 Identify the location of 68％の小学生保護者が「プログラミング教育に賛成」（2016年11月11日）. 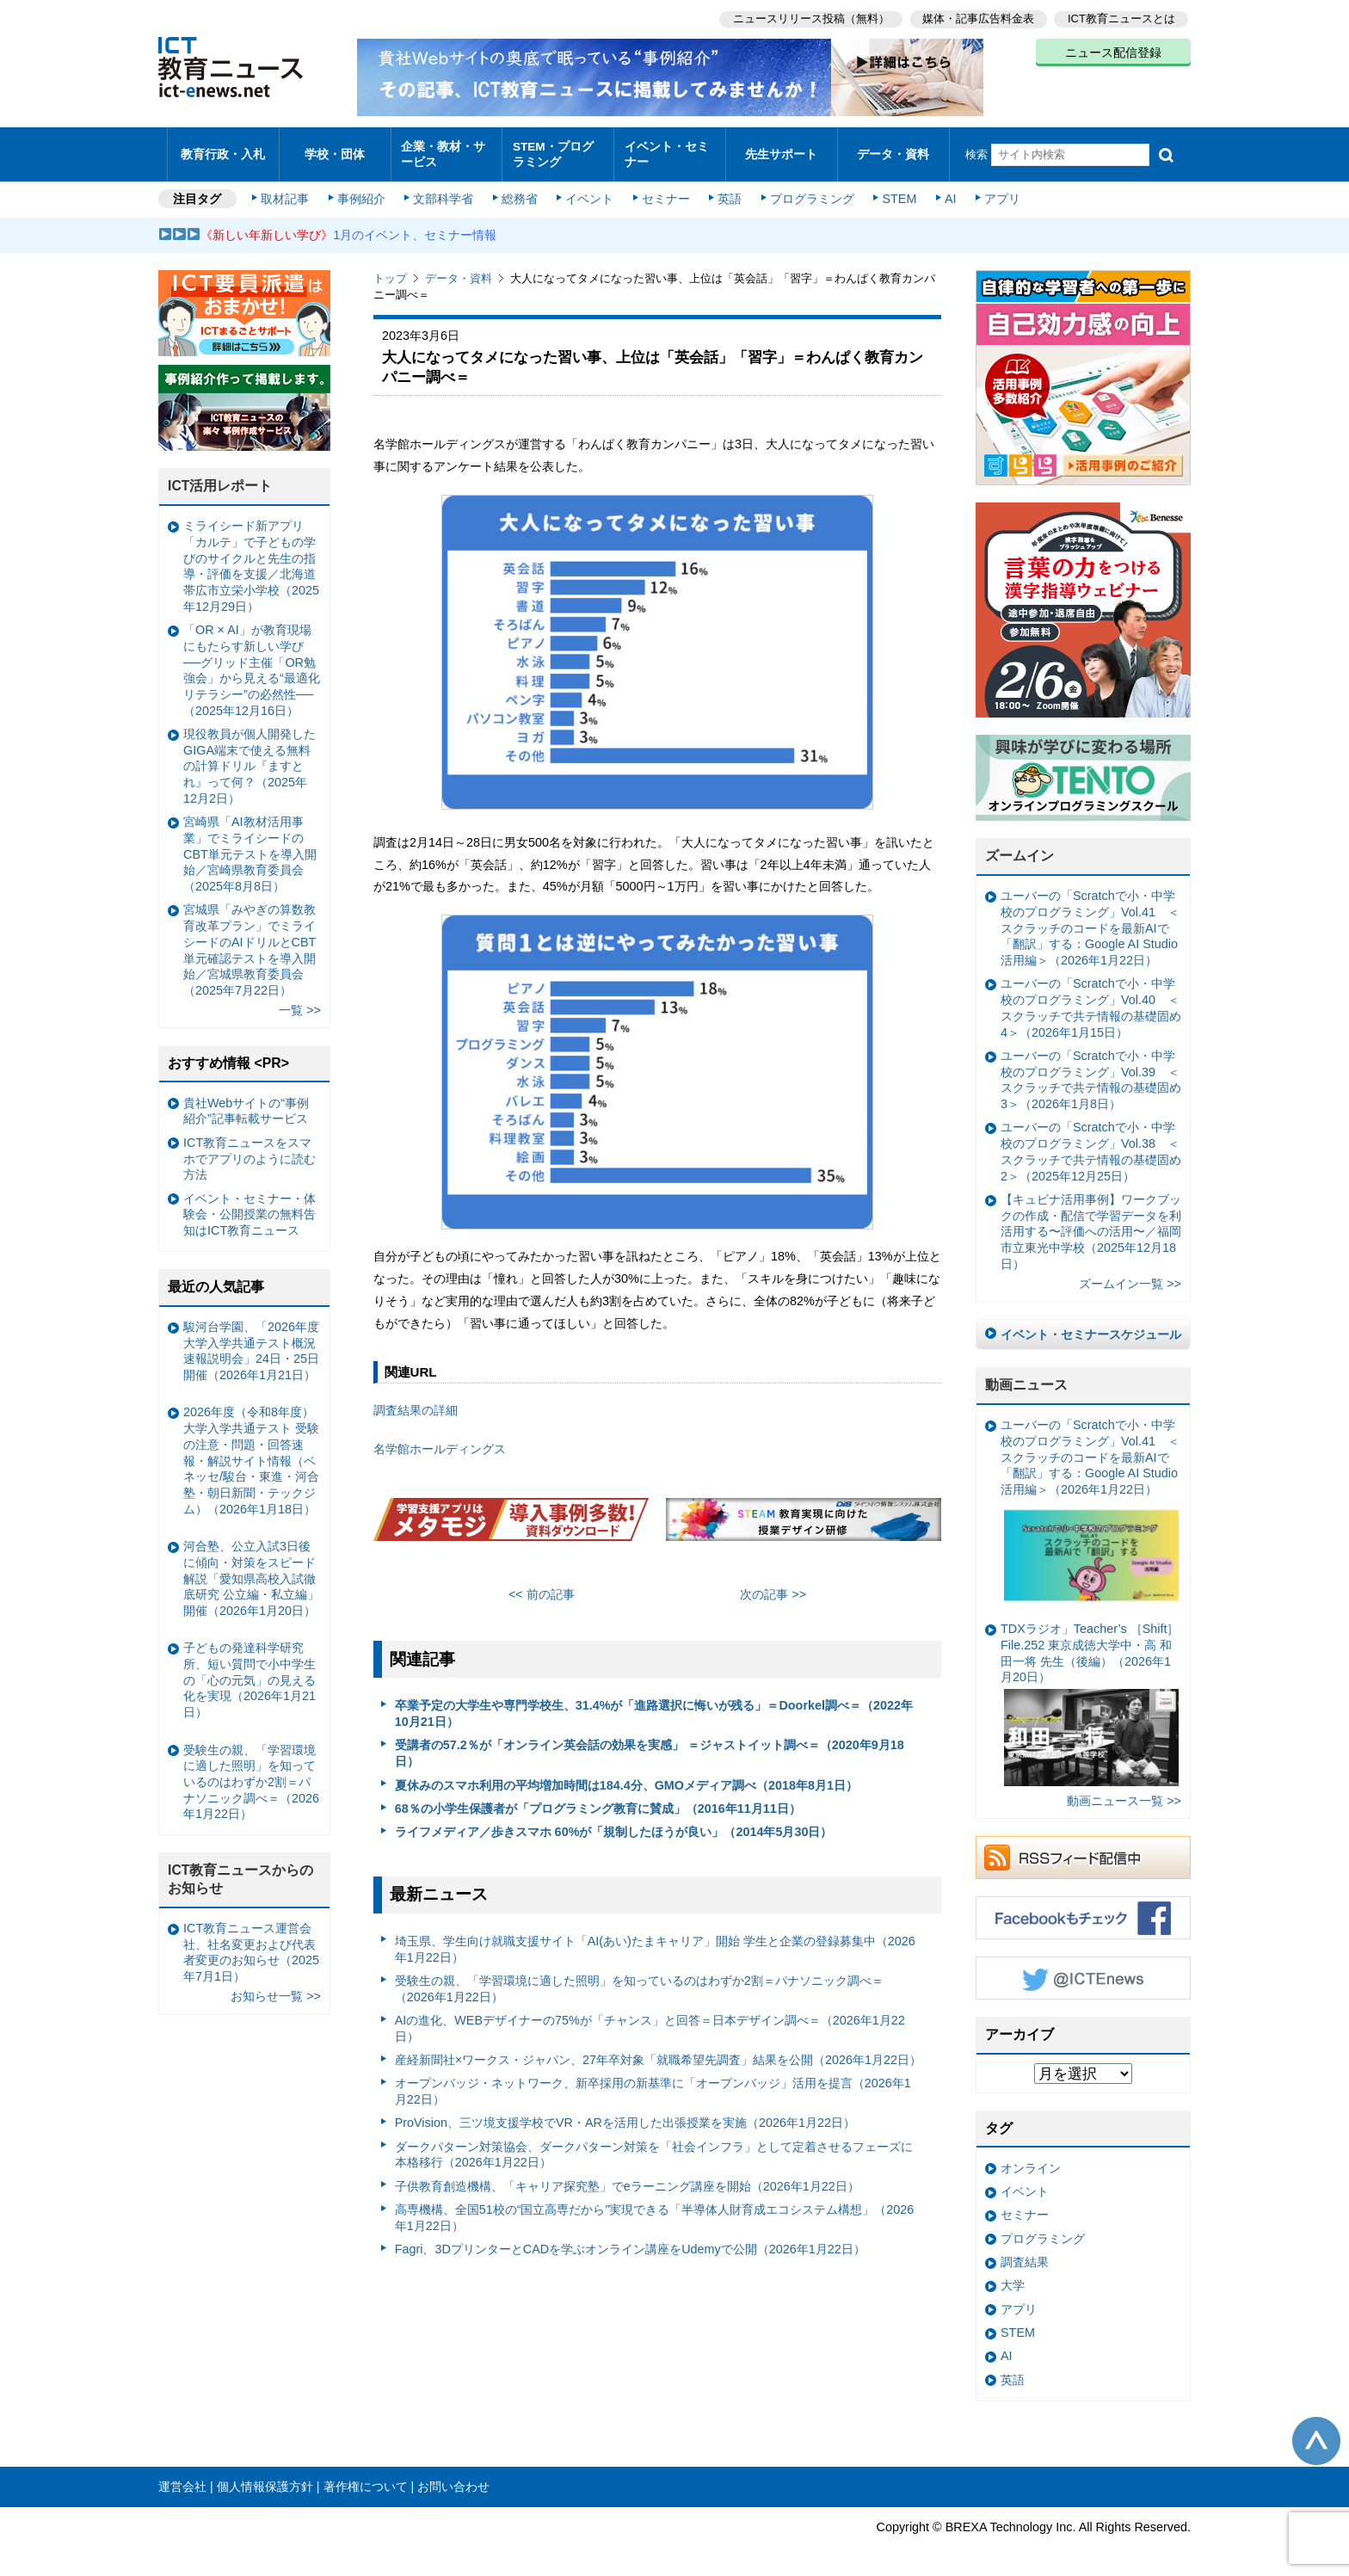
(598, 1800).